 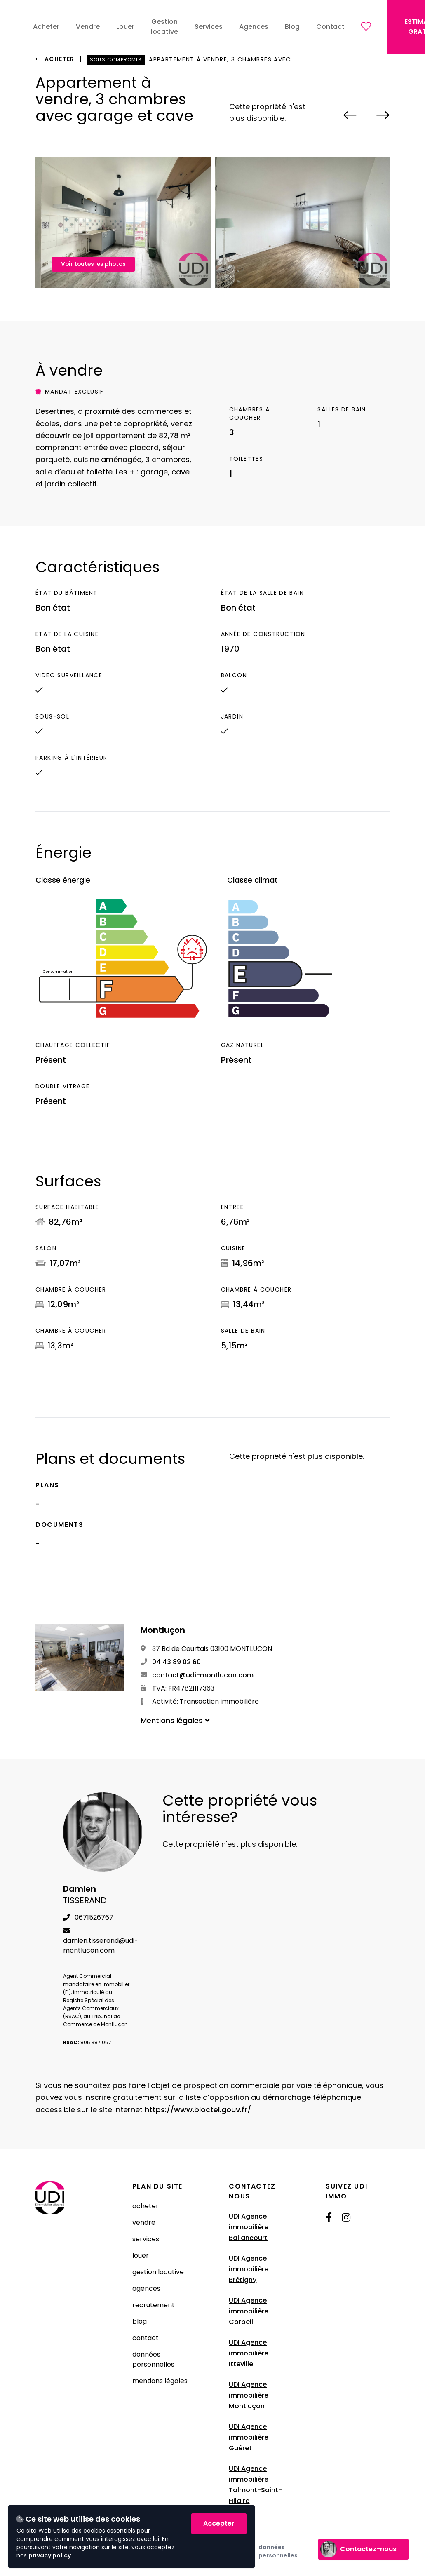 What do you see at coordinates (160, 2381) in the screenshot?
I see `Mentions légales` at bounding box center [160, 2381].